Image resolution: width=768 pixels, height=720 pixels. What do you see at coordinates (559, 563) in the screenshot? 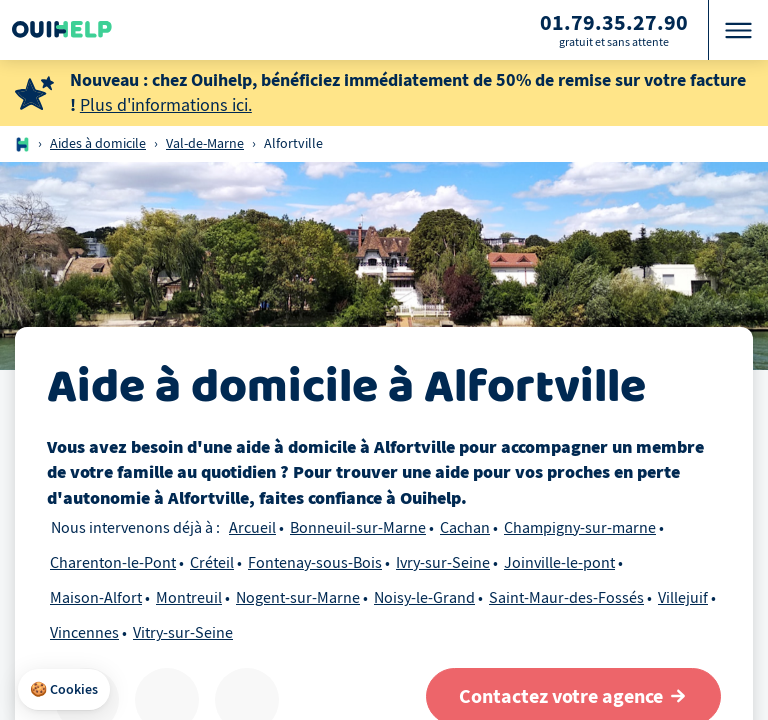
I see `Joinville-le-pont` at bounding box center [559, 563].